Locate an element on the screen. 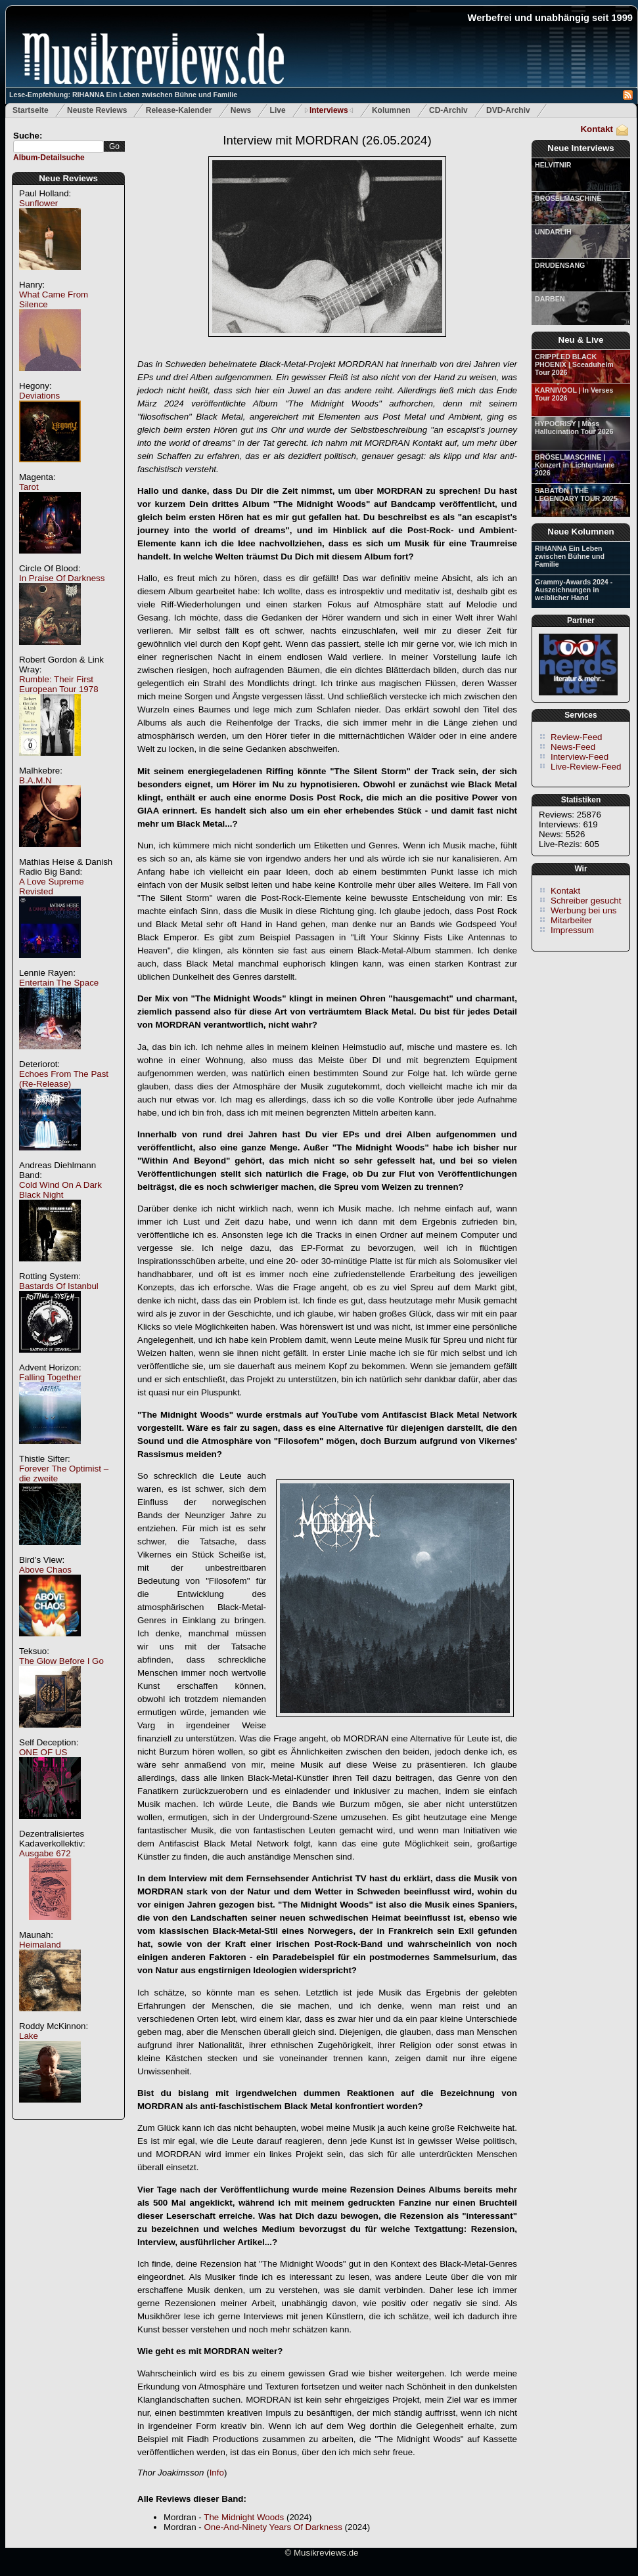 This screenshot has height=2576, width=638. Bastards Of Istanbul is located at coordinates (59, 1286).